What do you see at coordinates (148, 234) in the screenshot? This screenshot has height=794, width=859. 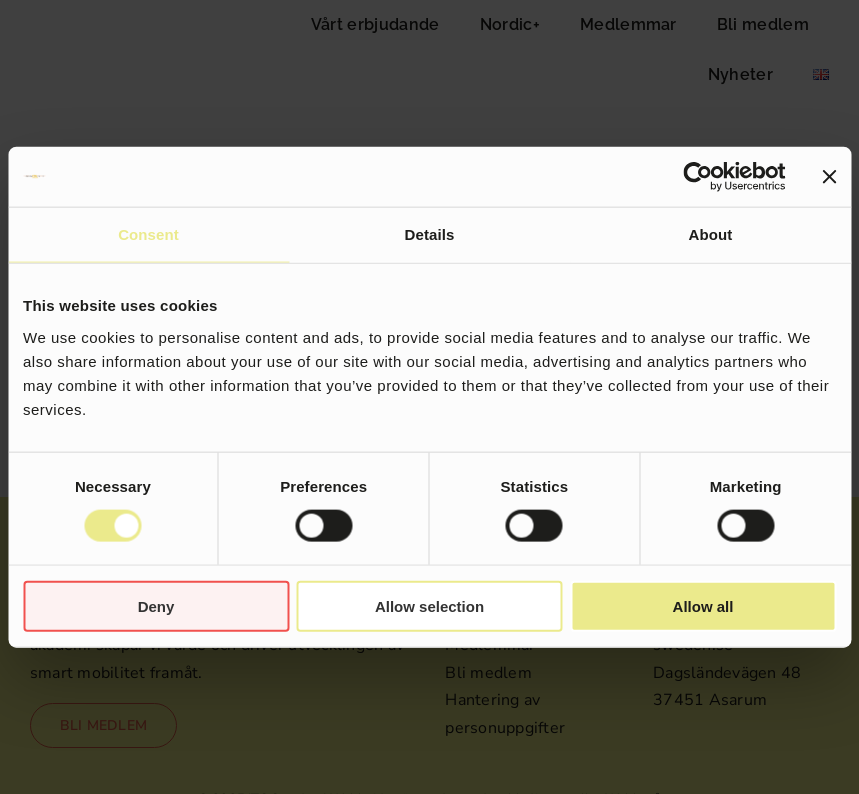 I see `Consent [tab]` at bounding box center [148, 234].